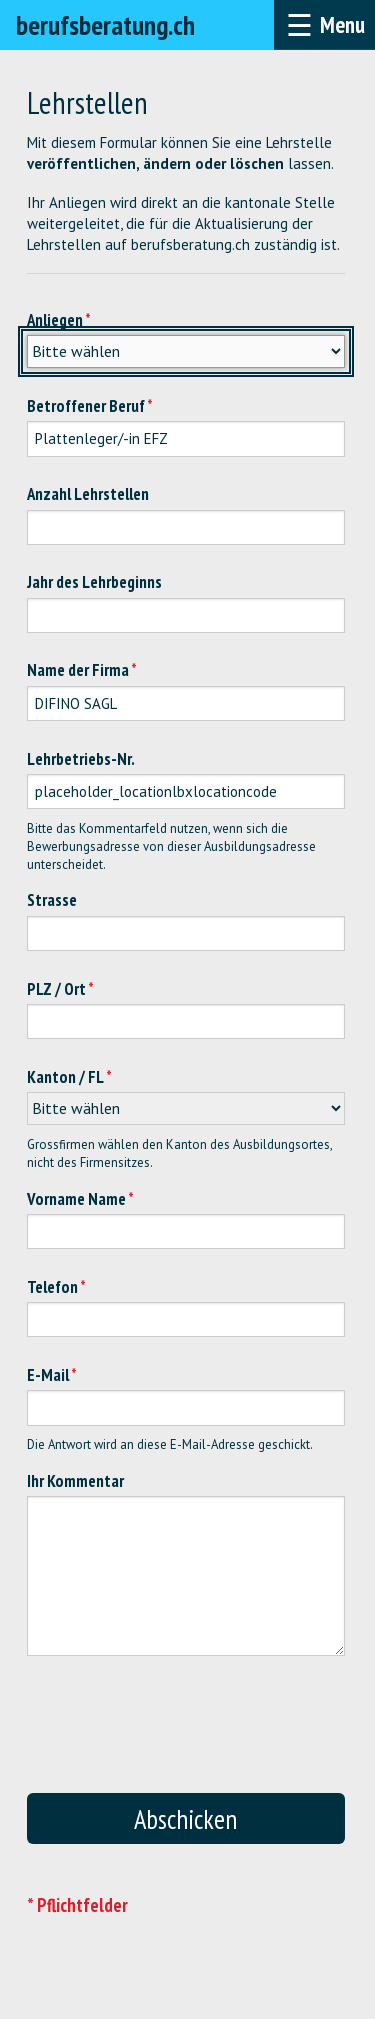 The image size is (375, 2019). I want to click on Telefon, so click(52, 1287).